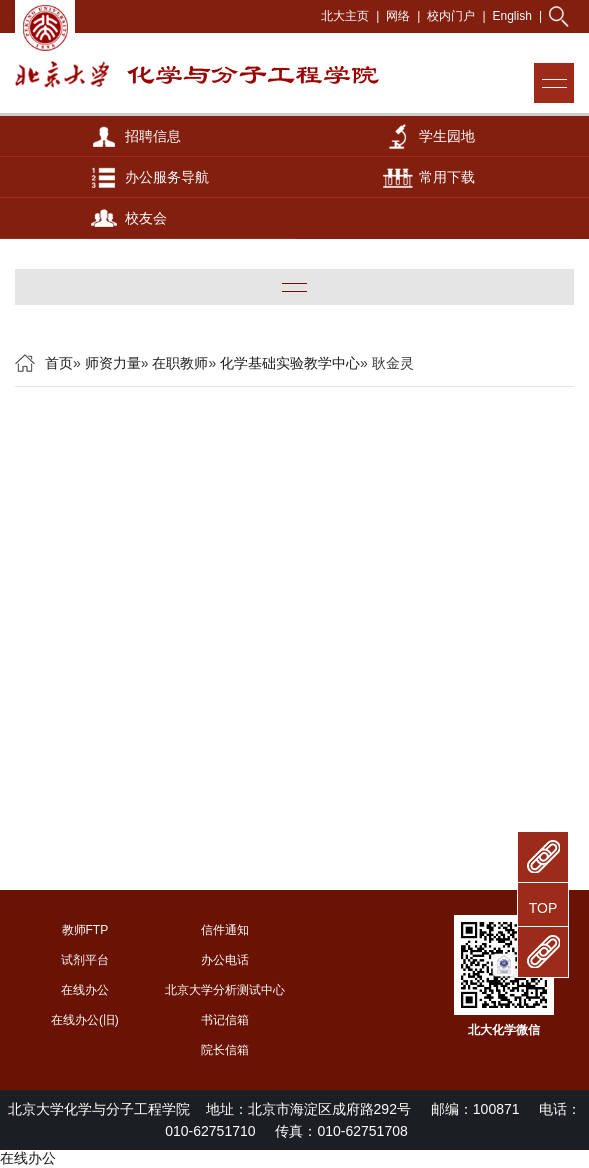 The width and height of the screenshot is (589, 1168). What do you see at coordinates (167, 177) in the screenshot?
I see `办公服务导航` at bounding box center [167, 177].